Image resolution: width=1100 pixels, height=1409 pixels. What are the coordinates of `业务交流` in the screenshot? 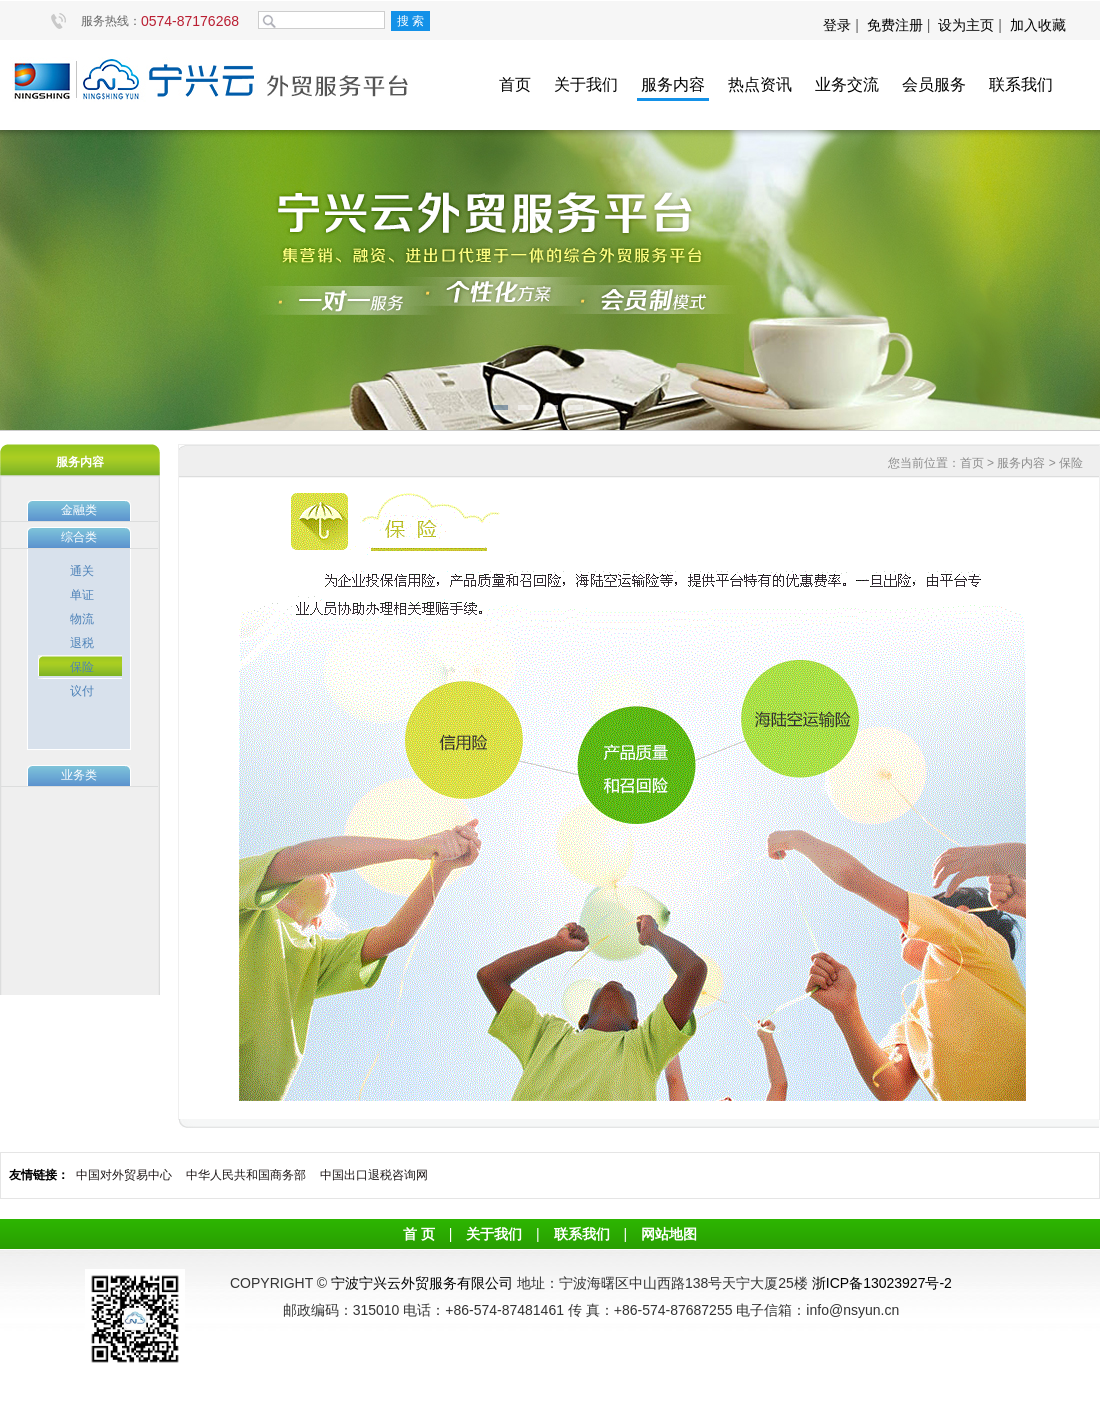 It's located at (847, 84).